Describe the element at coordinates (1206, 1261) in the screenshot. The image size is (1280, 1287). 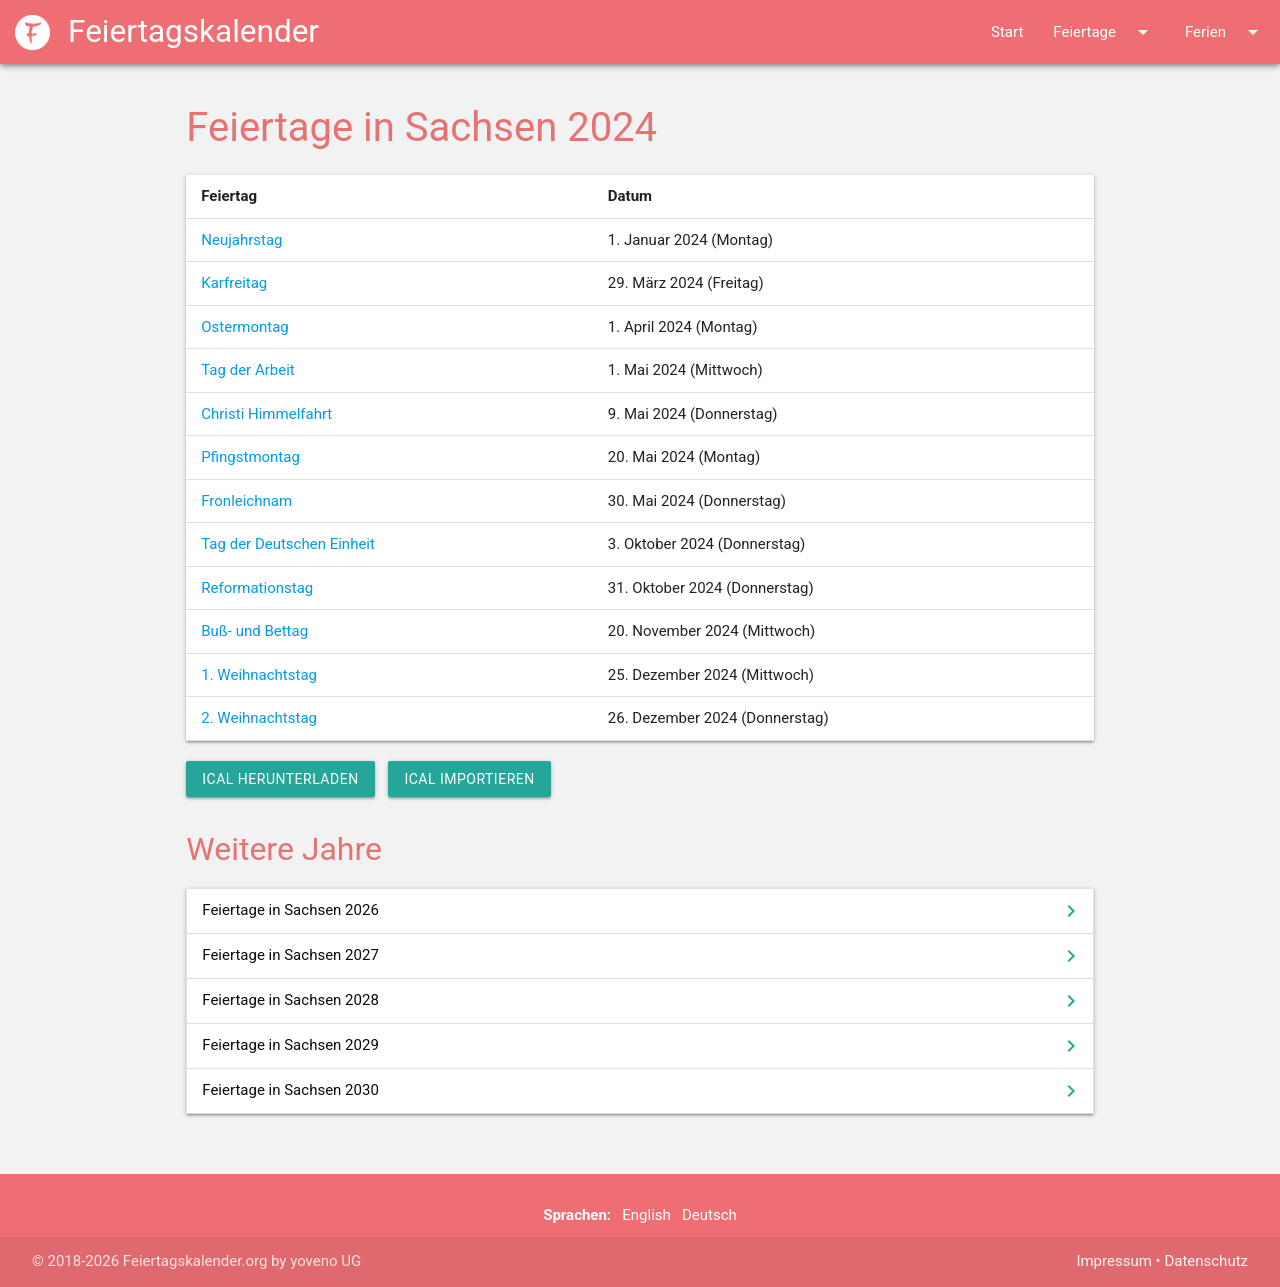
I see `Datenschutz` at that location.